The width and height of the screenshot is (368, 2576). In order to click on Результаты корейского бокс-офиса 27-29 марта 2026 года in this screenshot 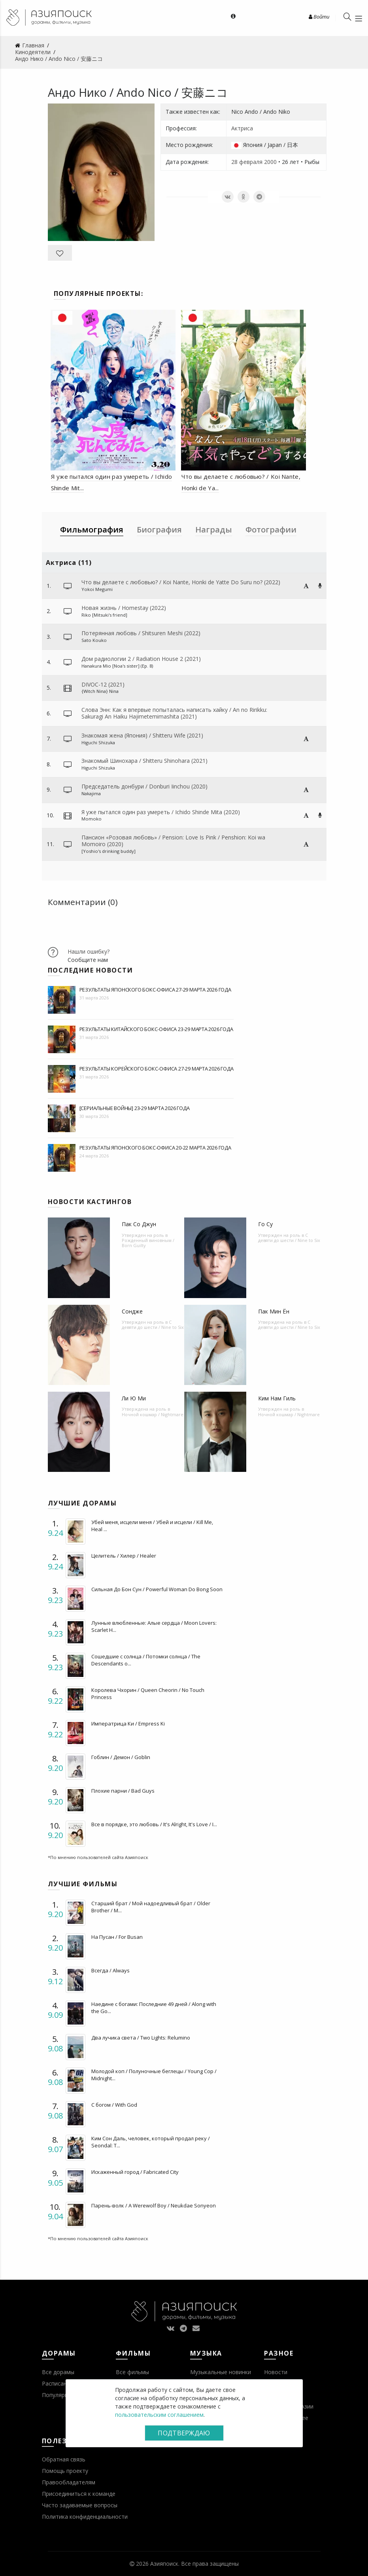, I will do `click(156, 1068)`.